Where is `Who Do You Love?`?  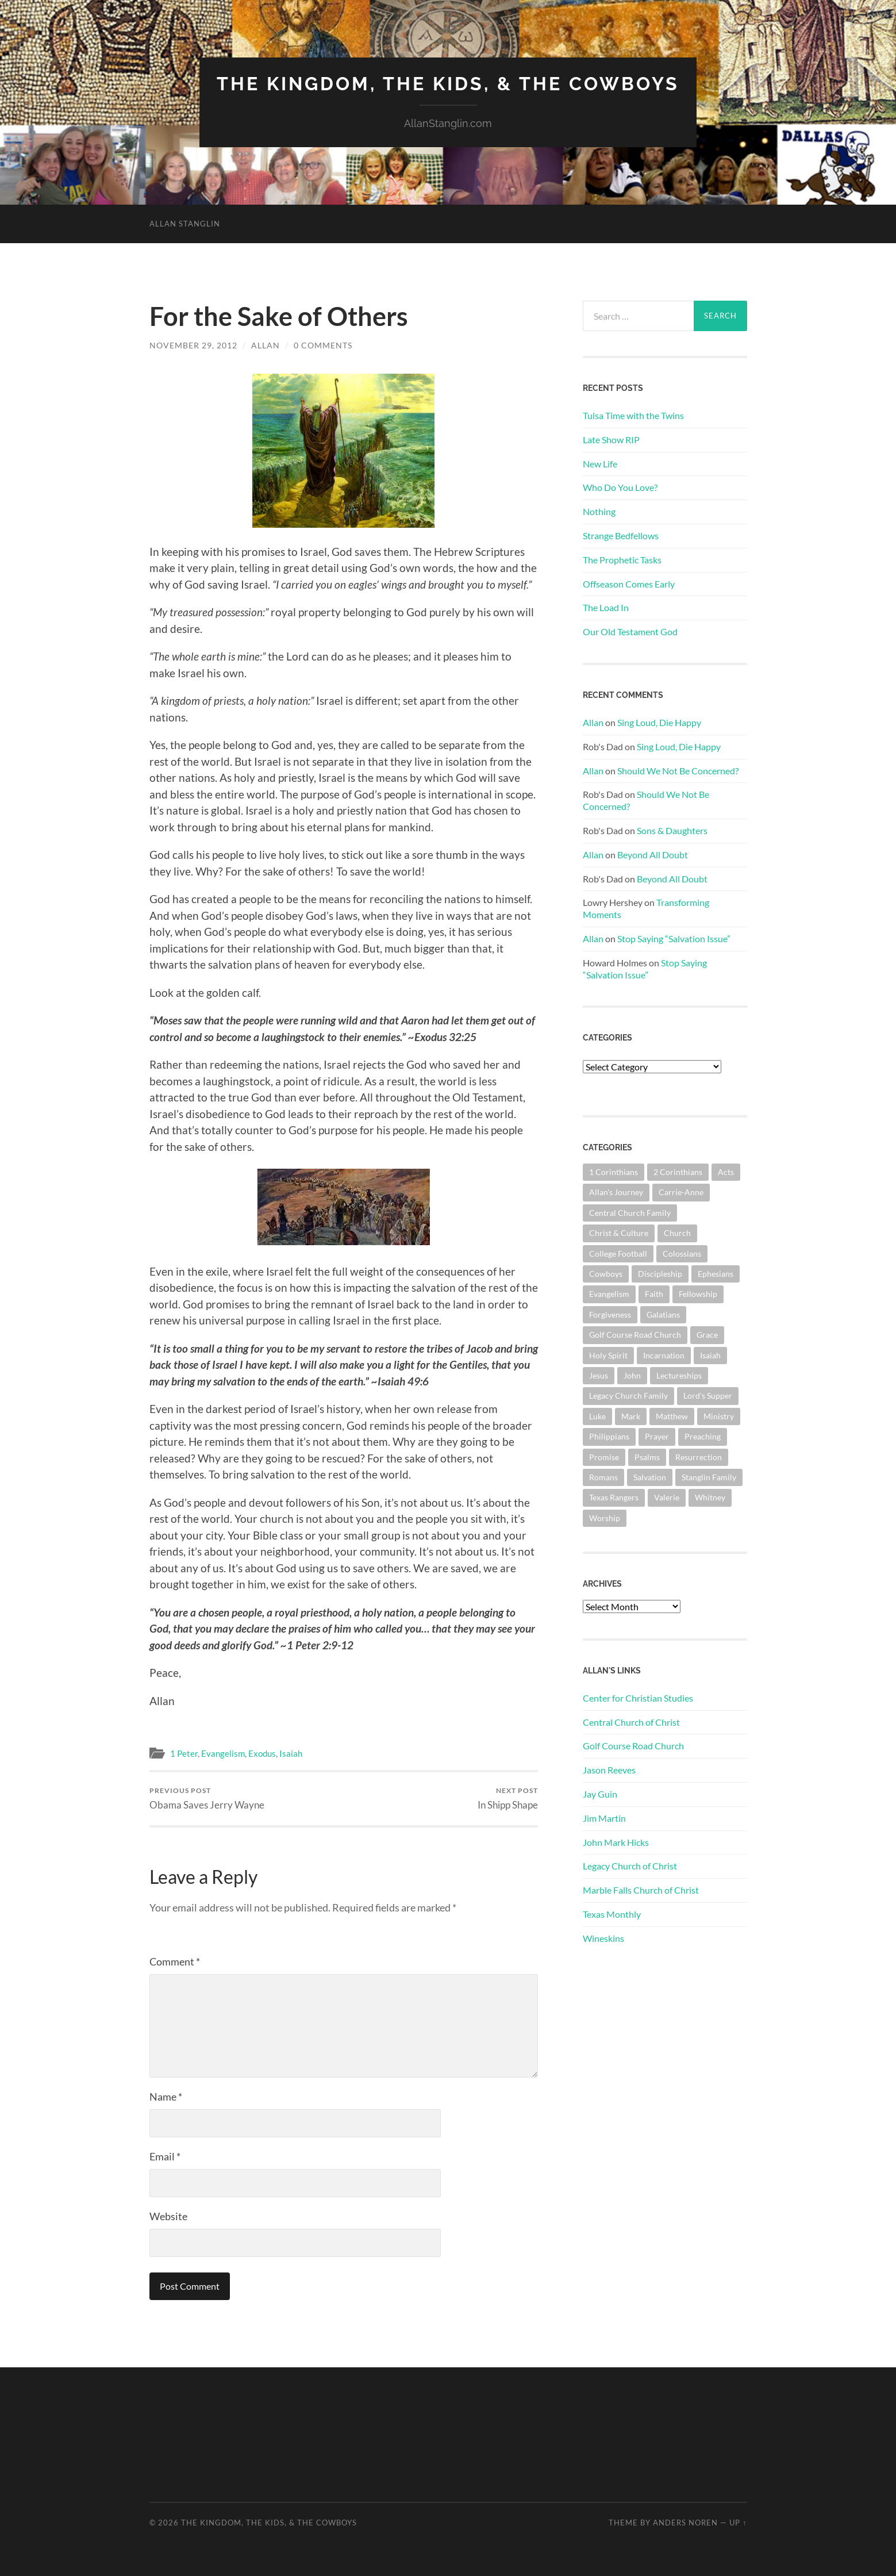 Who Do You Love? is located at coordinates (620, 487).